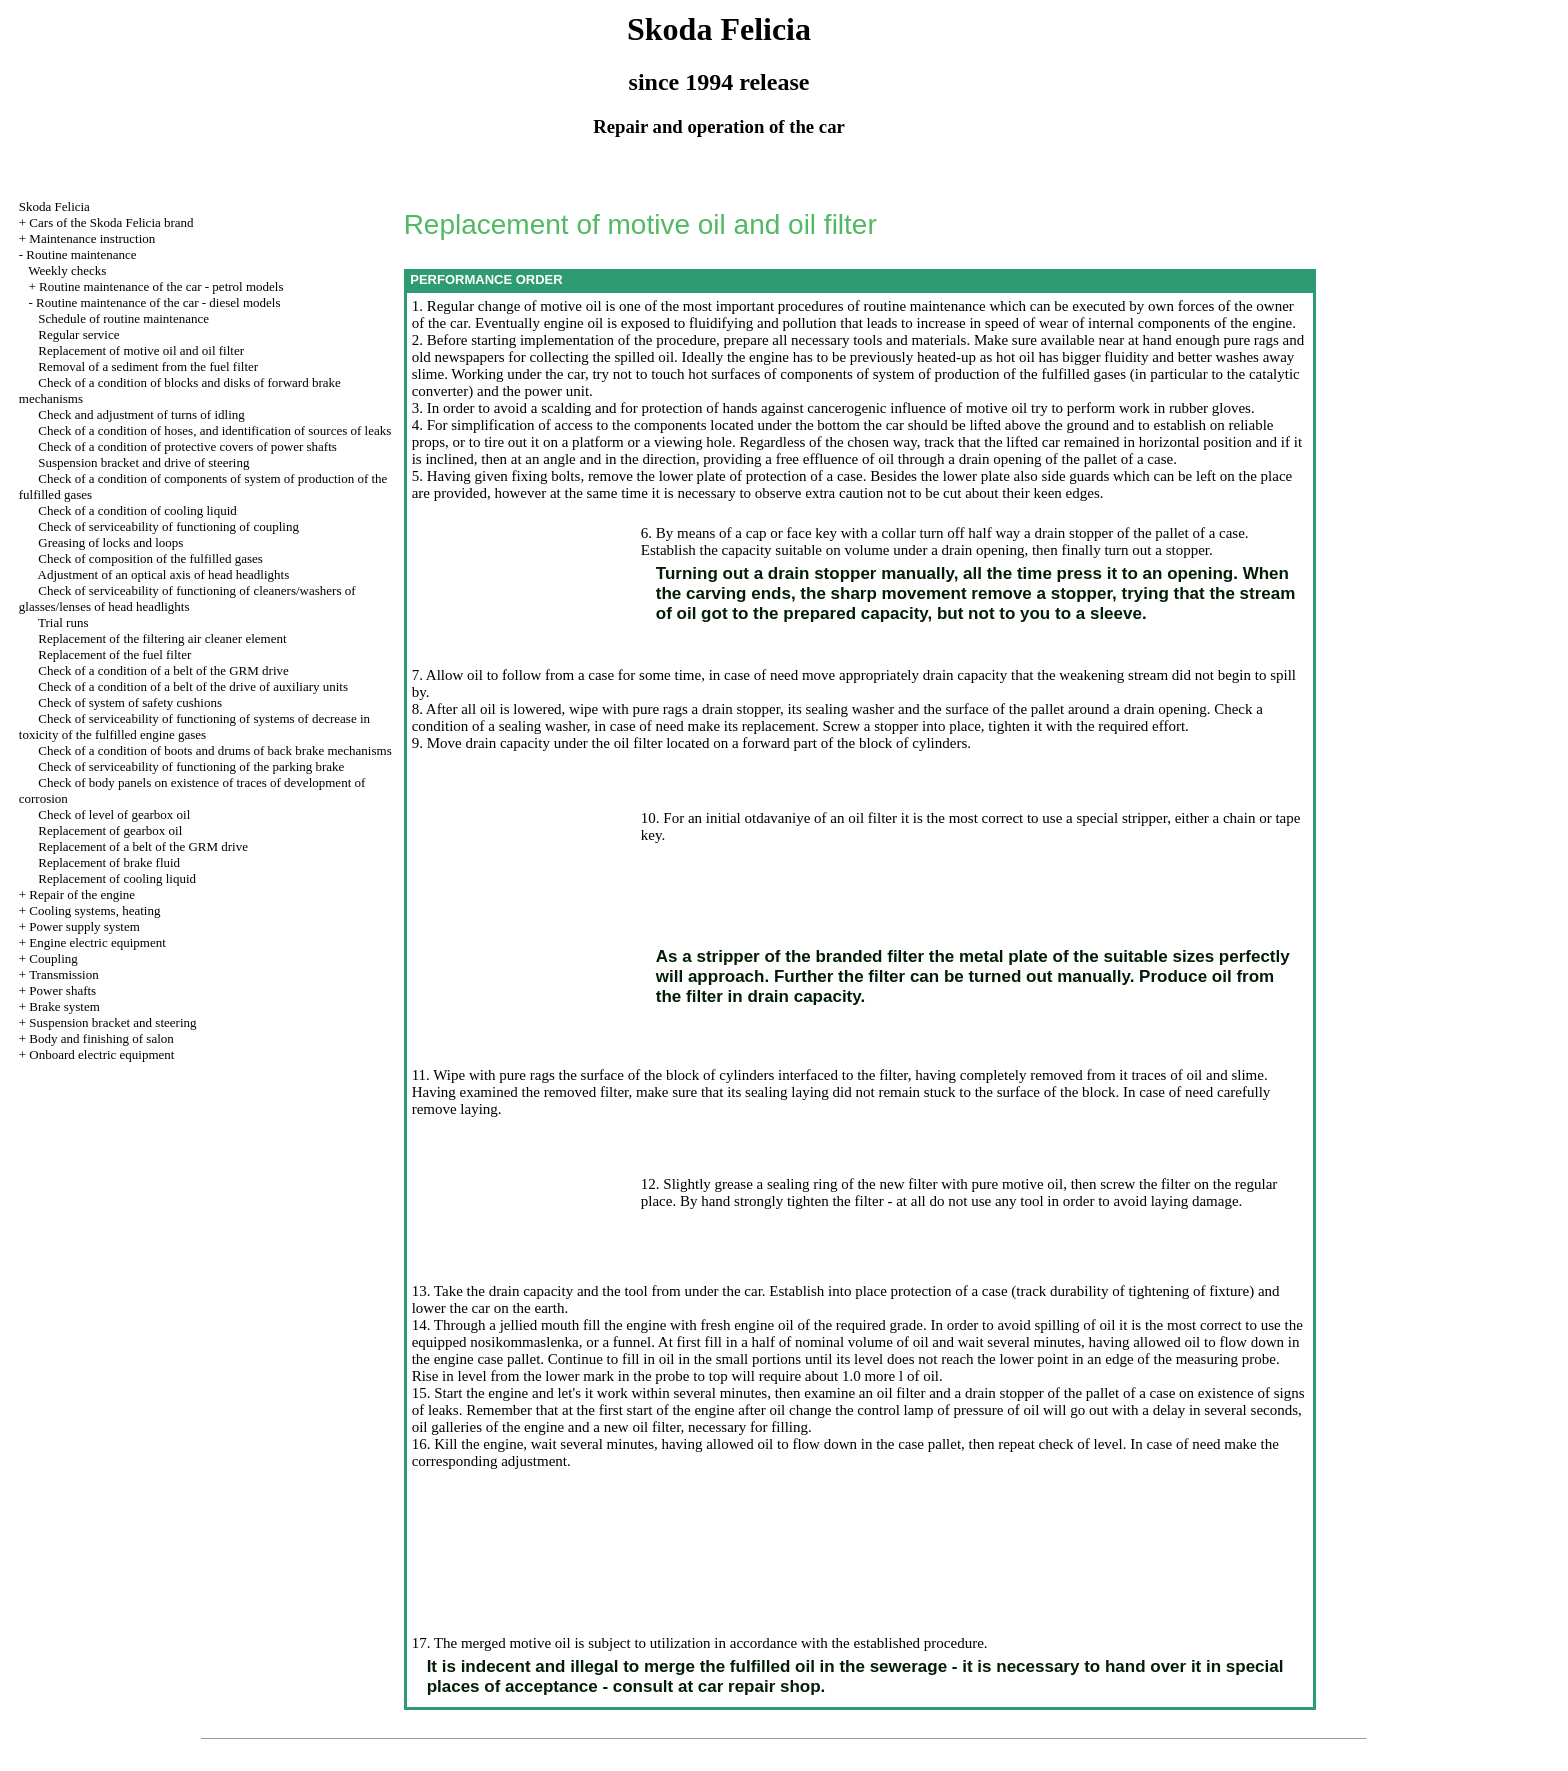  What do you see at coordinates (94, 910) in the screenshot?
I see `Cooling systems, heating` at bounding box center [94, 910].